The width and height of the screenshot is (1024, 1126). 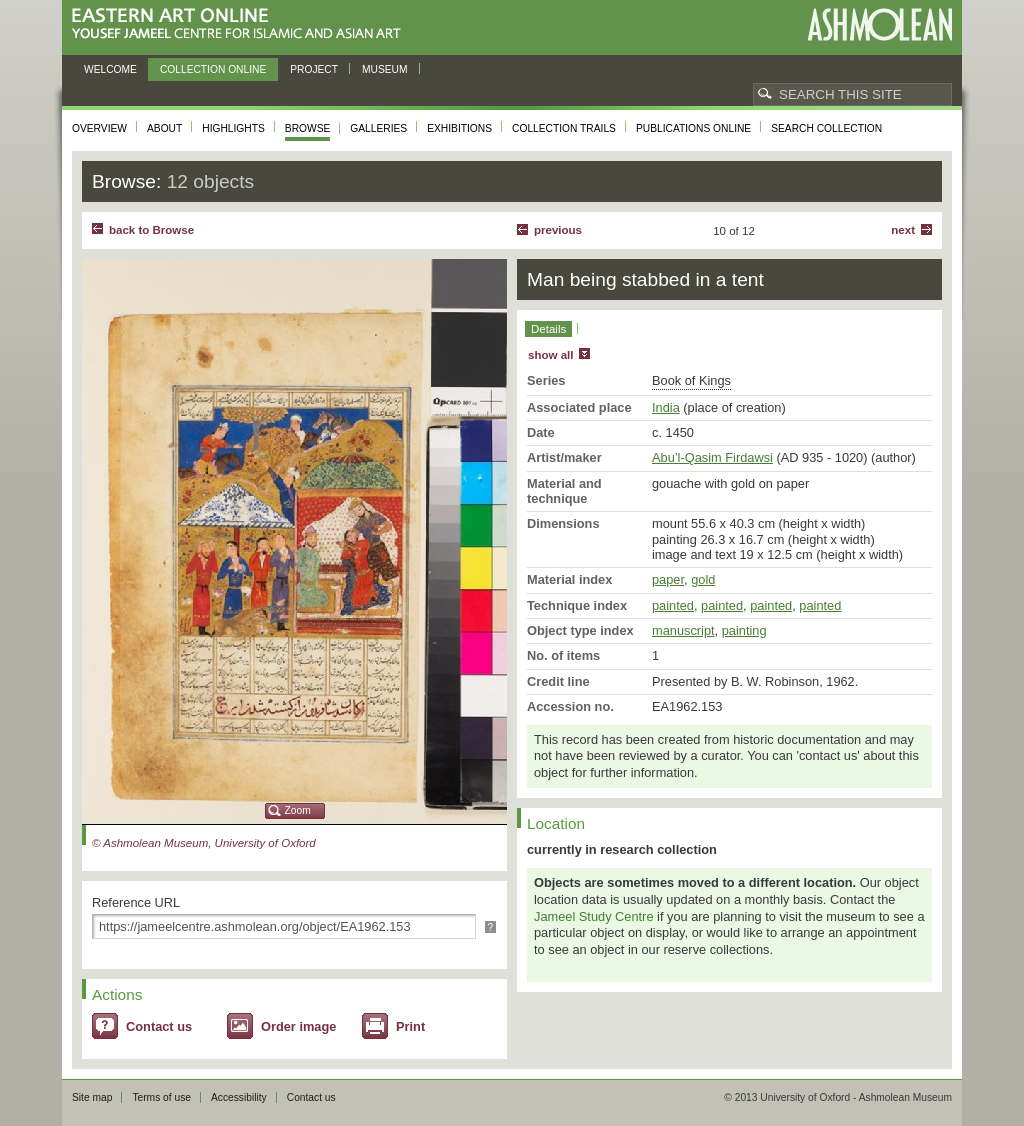 What do you see at coordinates (233, 128) in the screenshot?
I see `Highlights` at bounding box center [233, 128].